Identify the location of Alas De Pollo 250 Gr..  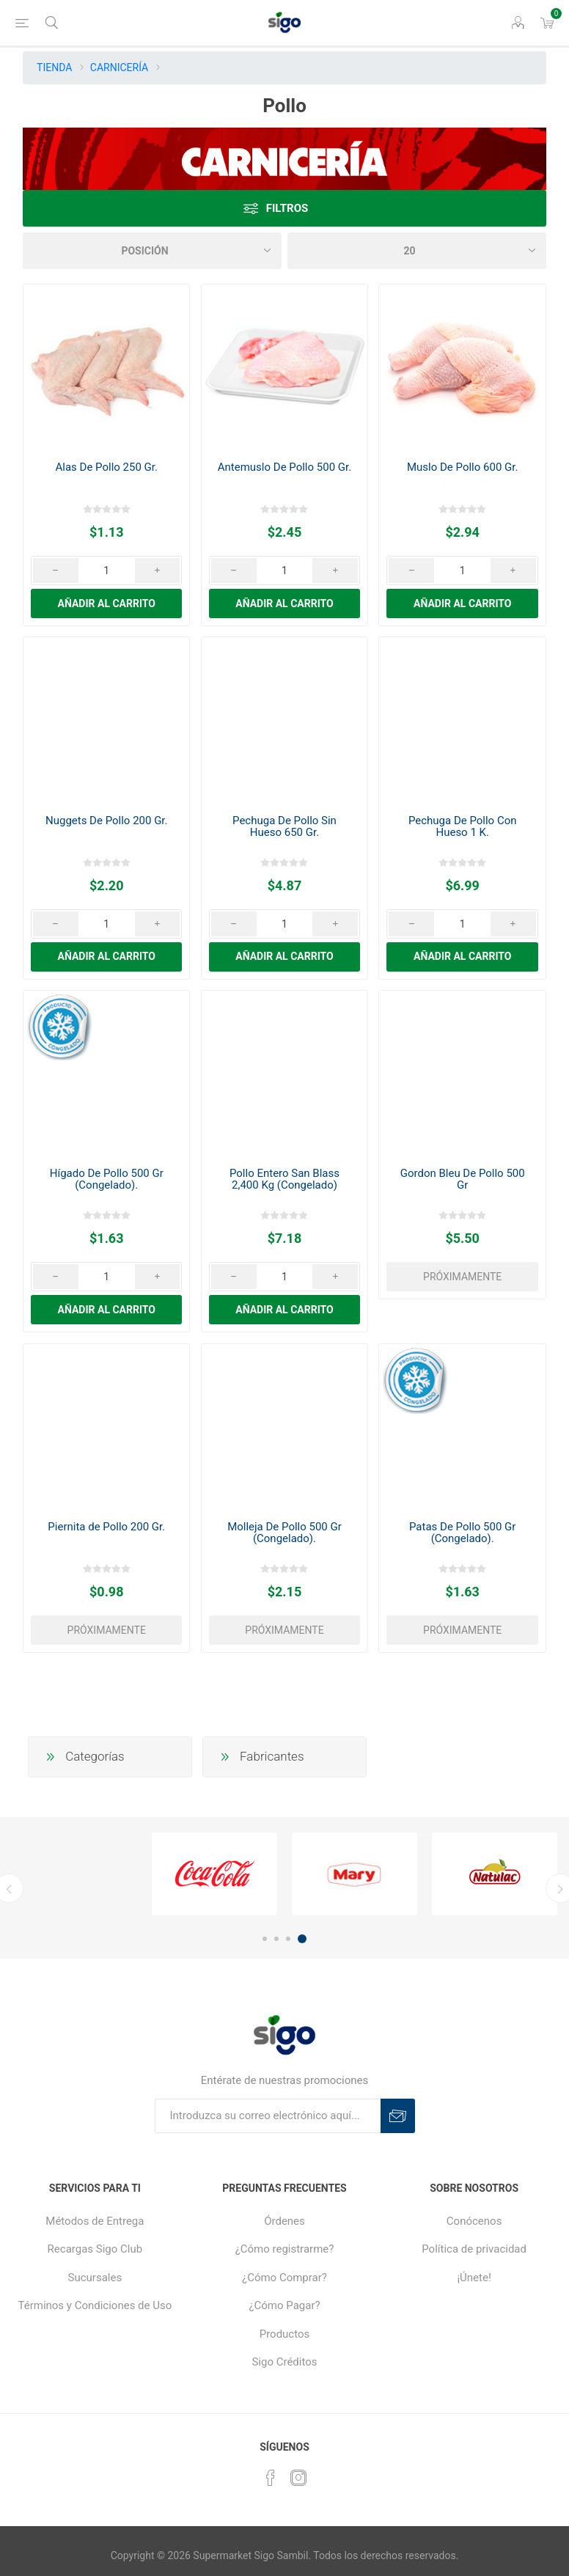
(107, 467).